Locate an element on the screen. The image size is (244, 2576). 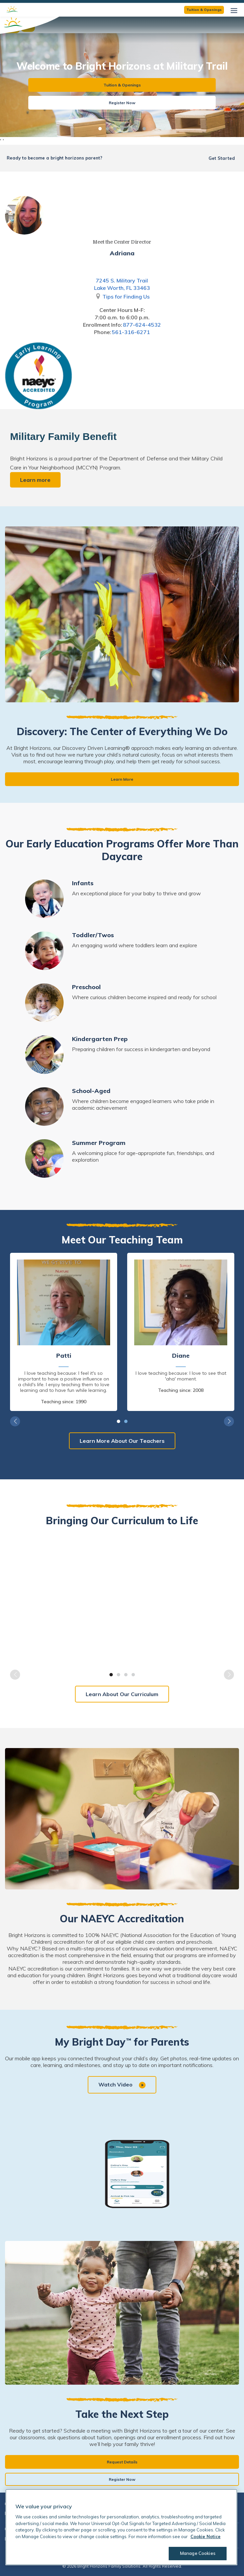
Watch Video is located at coordinates (122, 2084).